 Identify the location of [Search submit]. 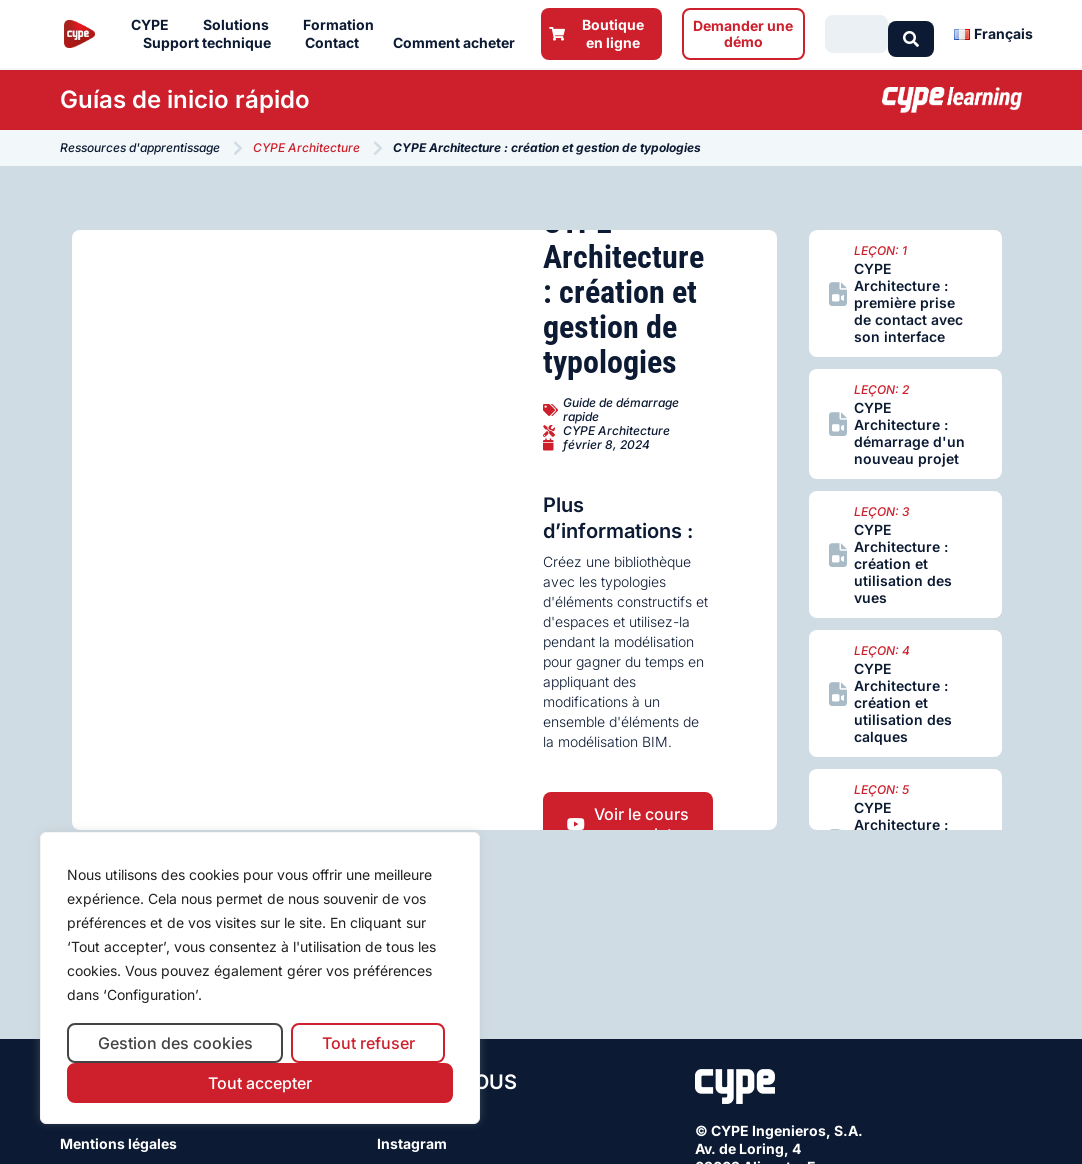
(911, 34).